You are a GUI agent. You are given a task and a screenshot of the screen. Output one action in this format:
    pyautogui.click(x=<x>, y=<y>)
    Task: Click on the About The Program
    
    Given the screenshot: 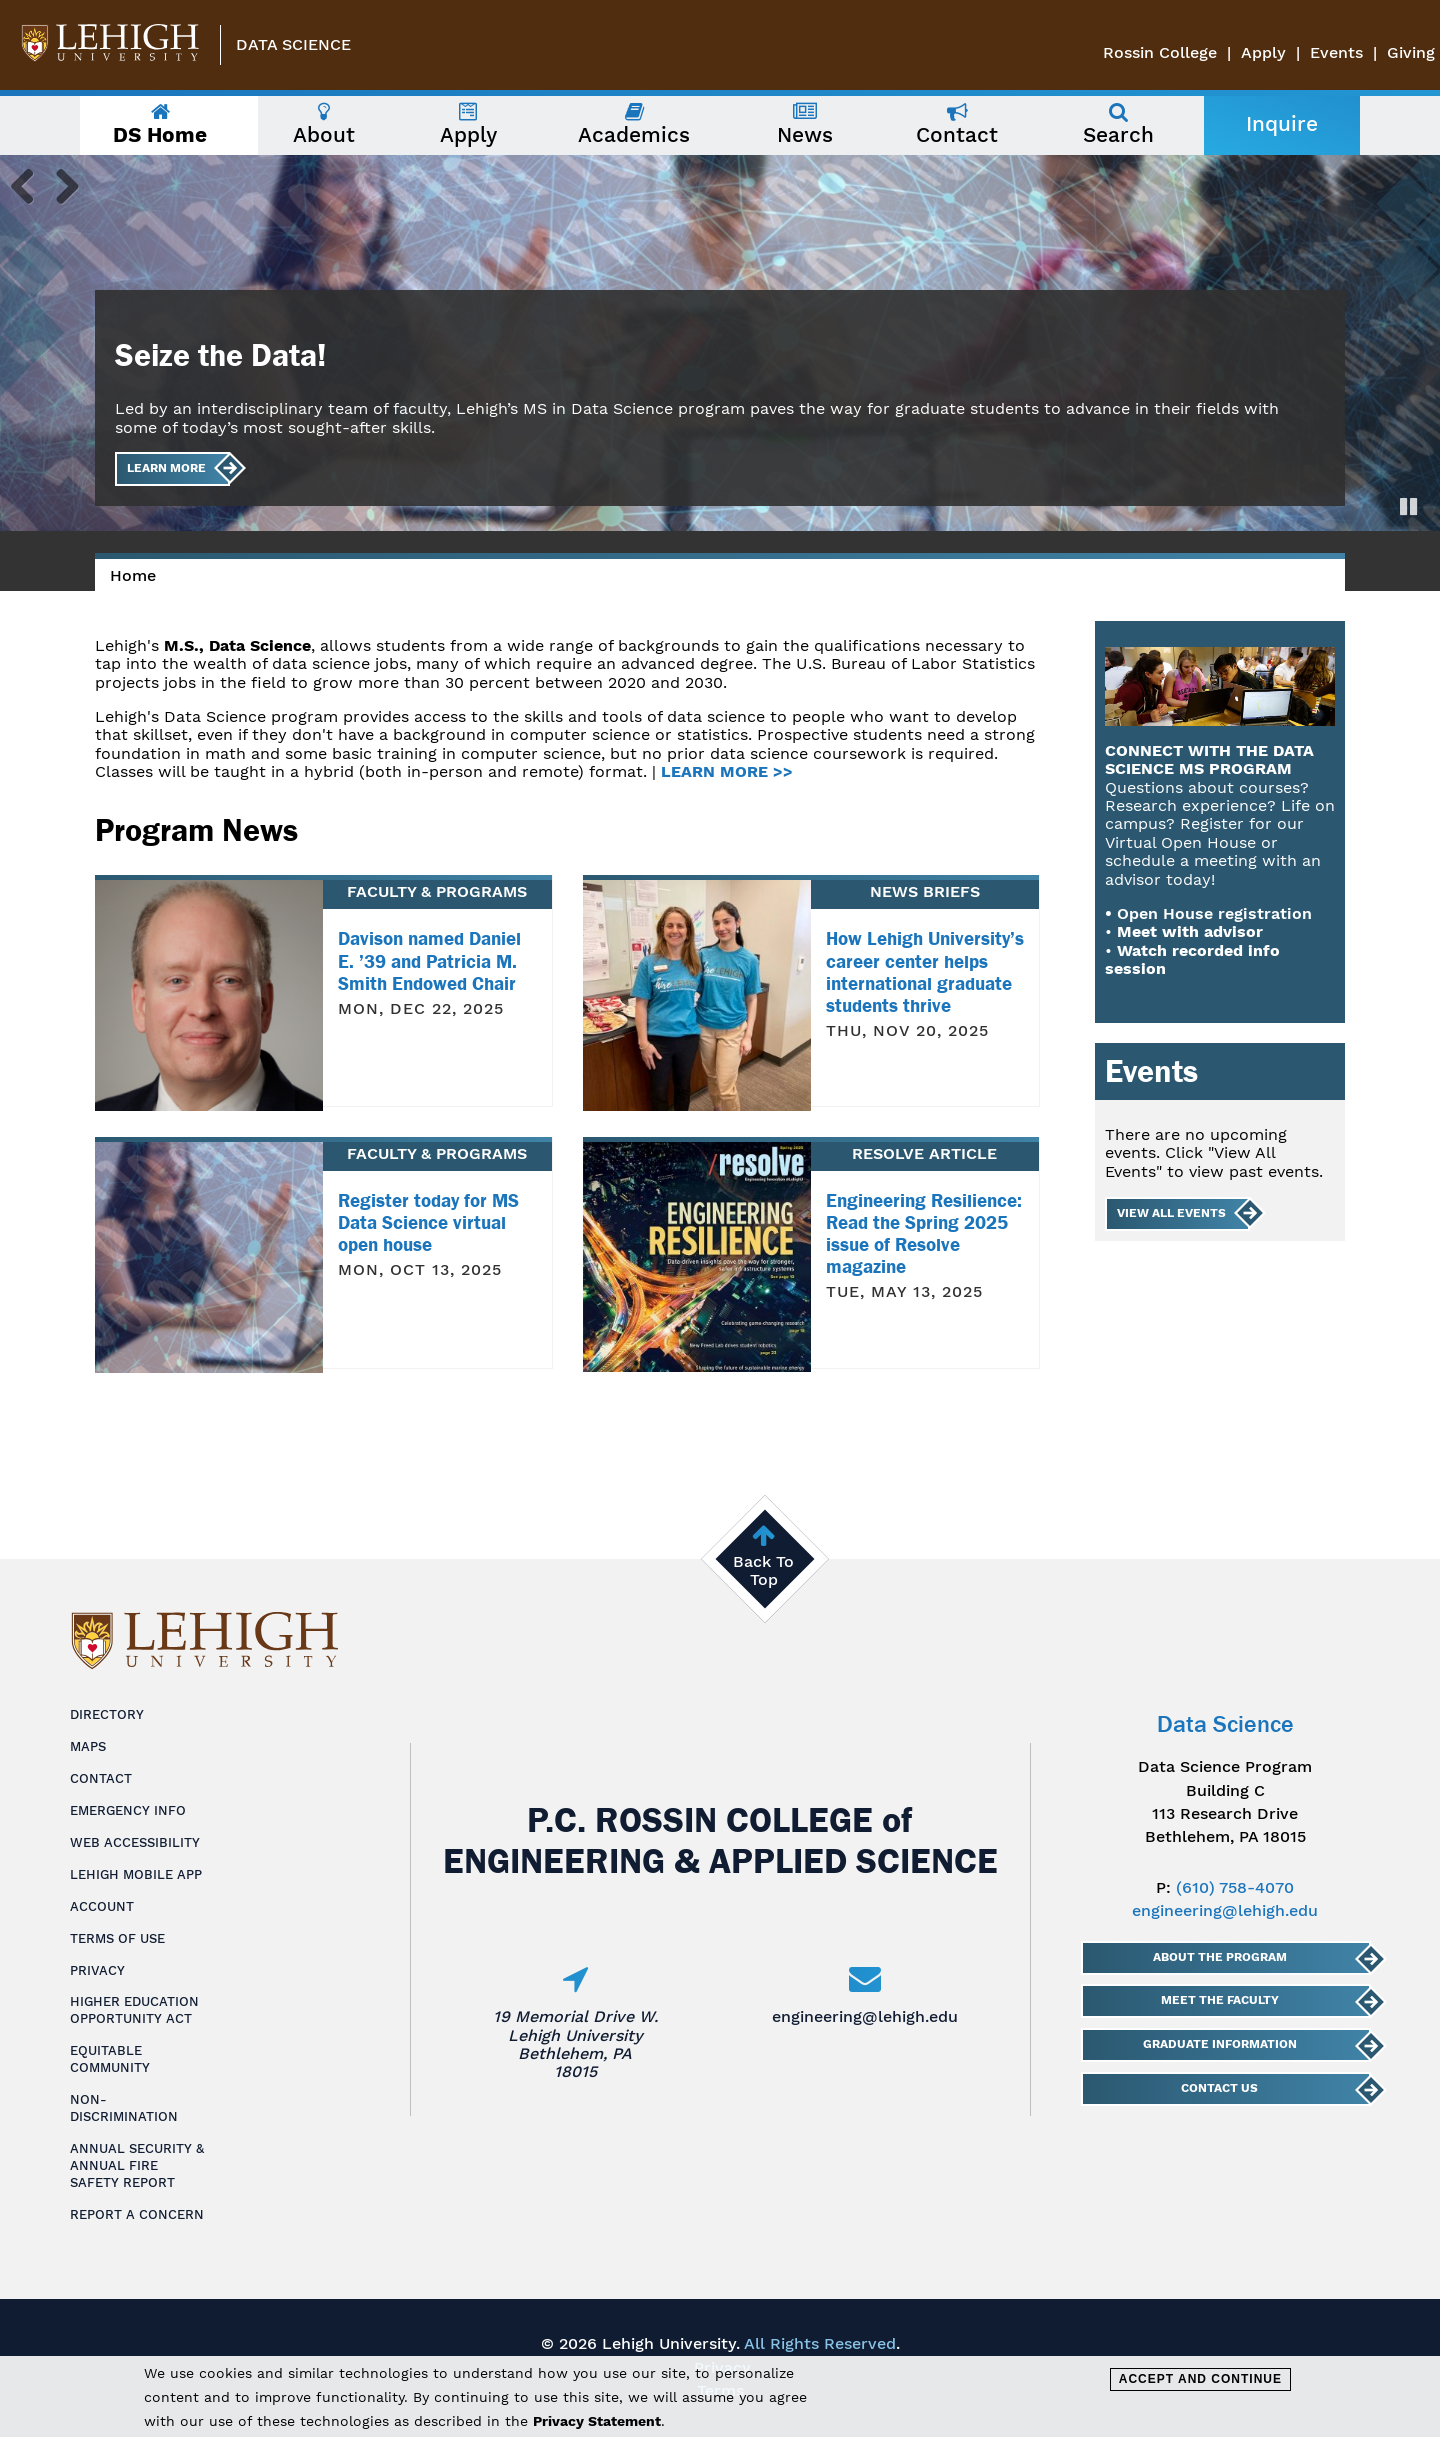 What is the action you would take?
    pyautogui.click(x=1219, y=1957)
    